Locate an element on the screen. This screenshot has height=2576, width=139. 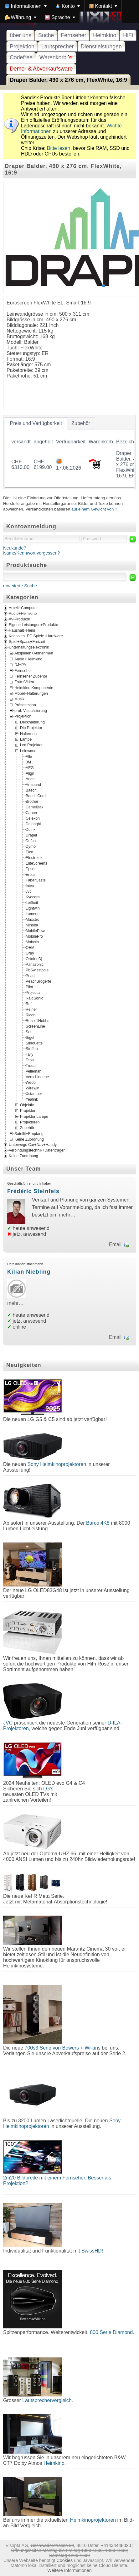
Sony Heimkinoprojektoren is located at coordinates (56, 1464).